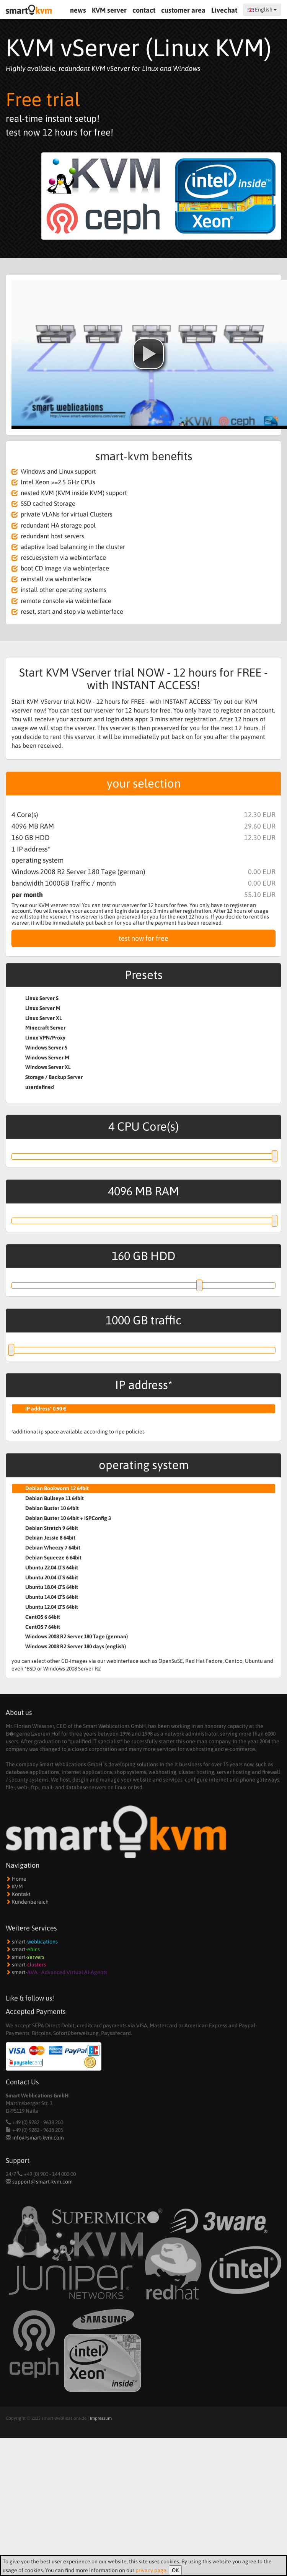 This screenshot has width=287, height=2576. I want to click on KVM server, so click(109, 10).